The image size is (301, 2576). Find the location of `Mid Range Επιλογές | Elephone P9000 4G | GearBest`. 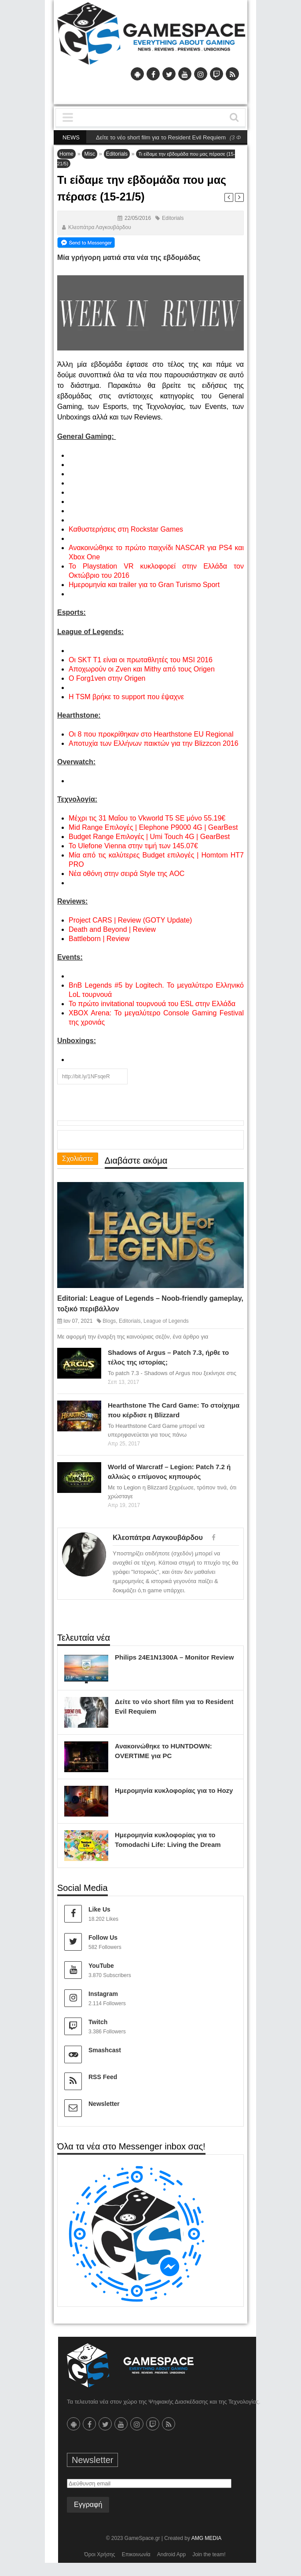

Mid Range Επιλογές | Elephone P9000 4G | GearBest is located at coordinates (153, 827).